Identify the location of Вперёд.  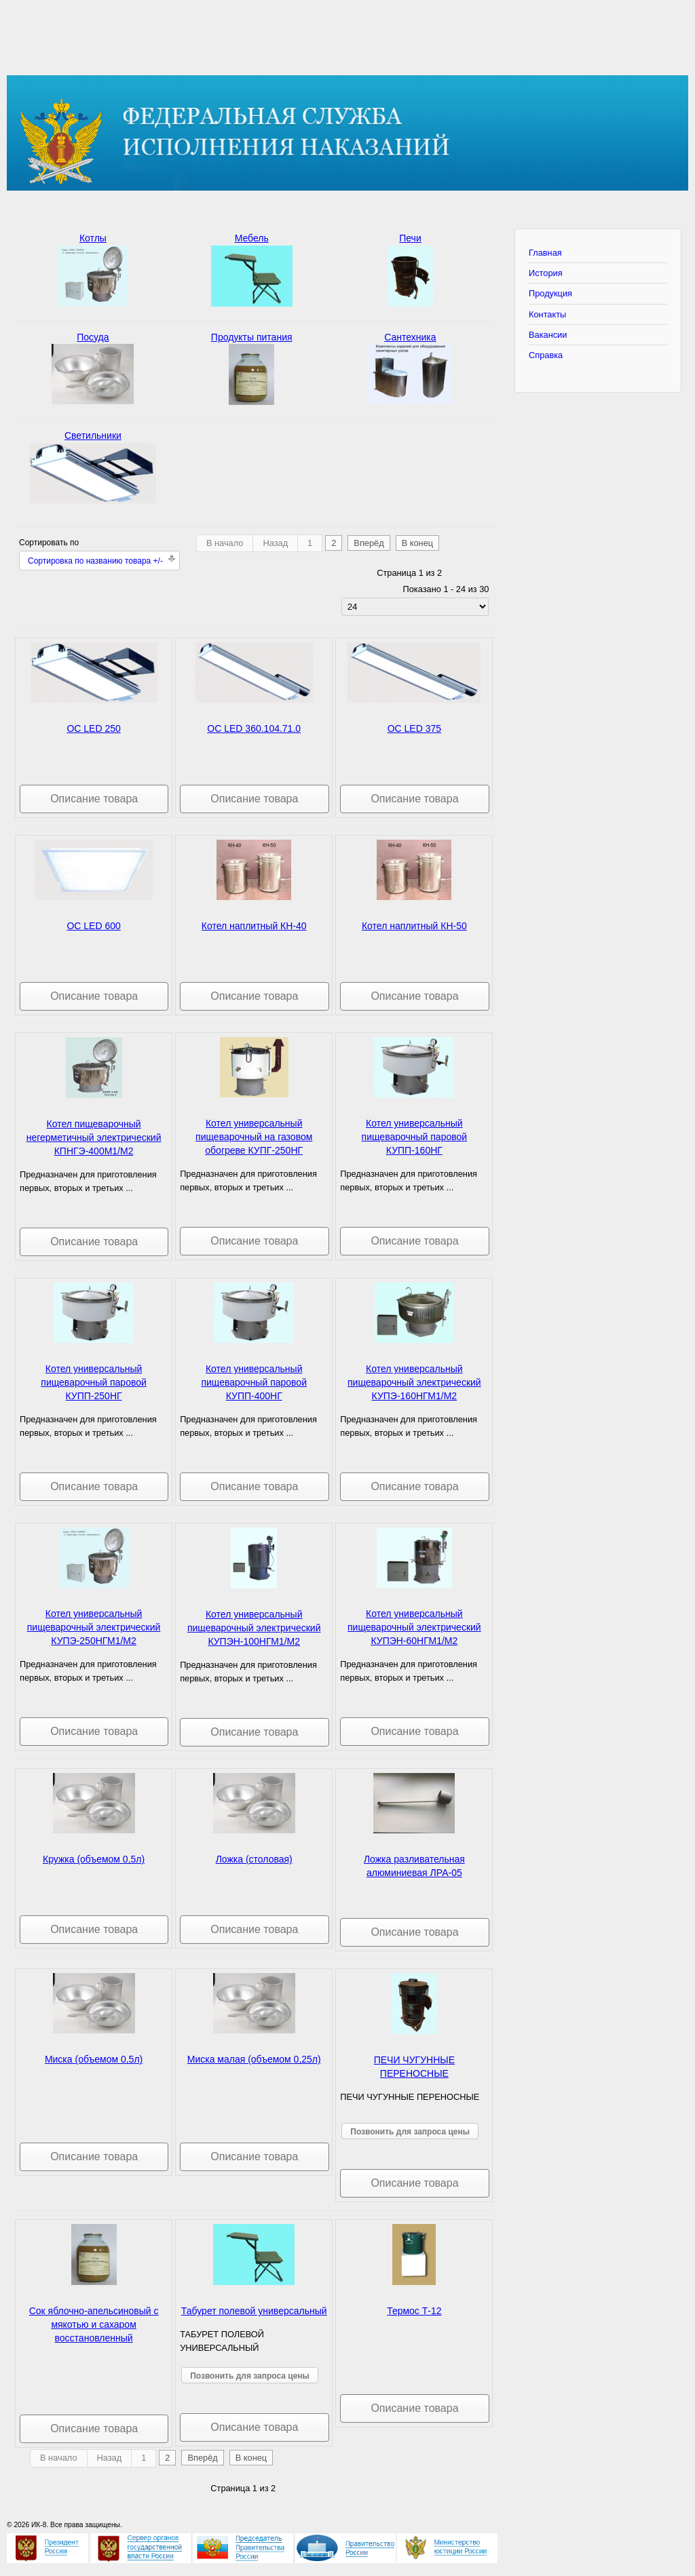
(368, 543).